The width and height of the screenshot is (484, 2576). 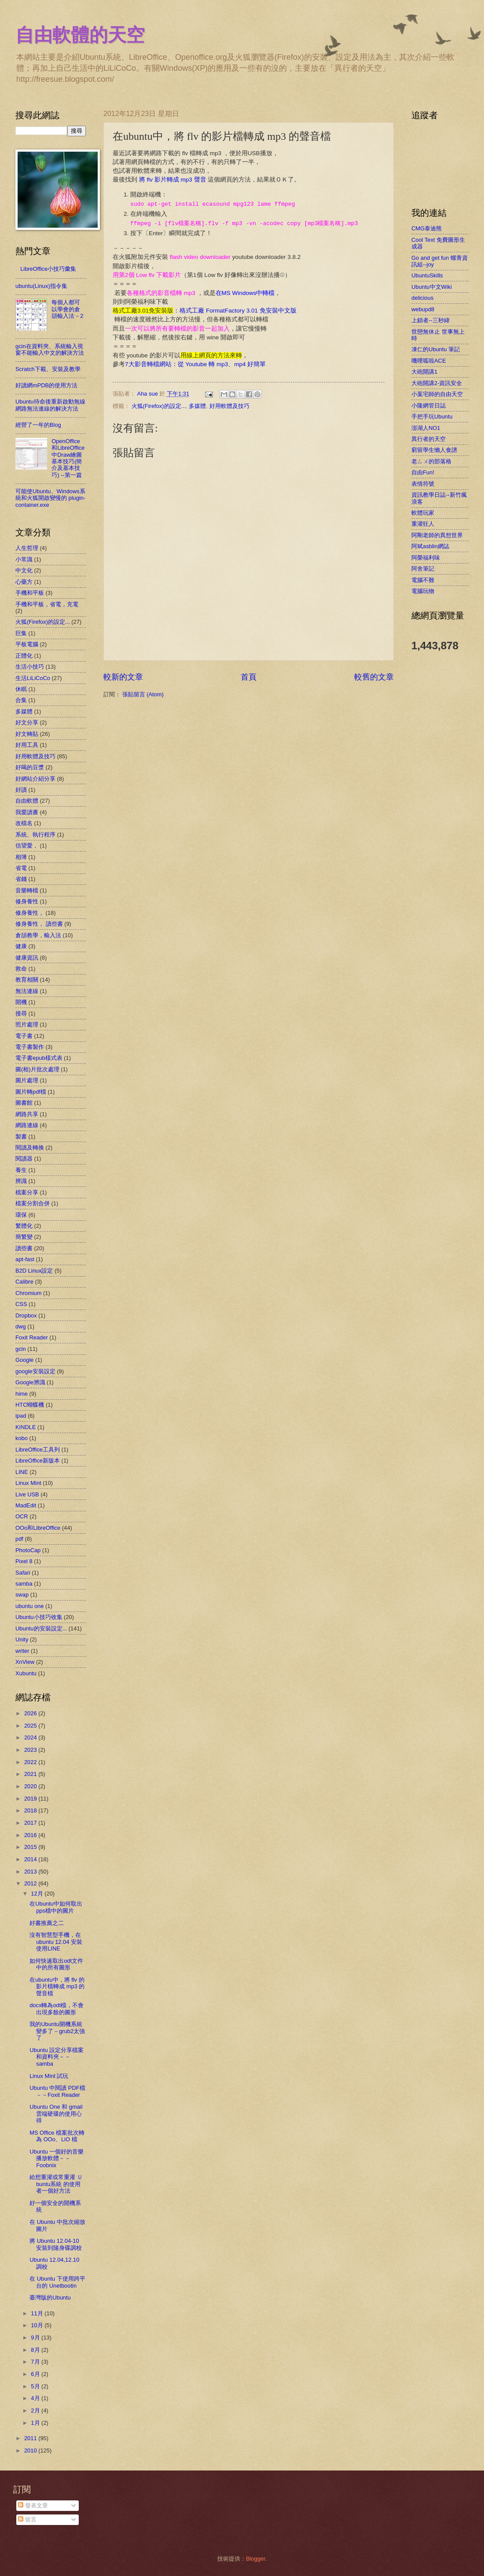 I want to click on 閱讀器, so click(x=24, y=1158).